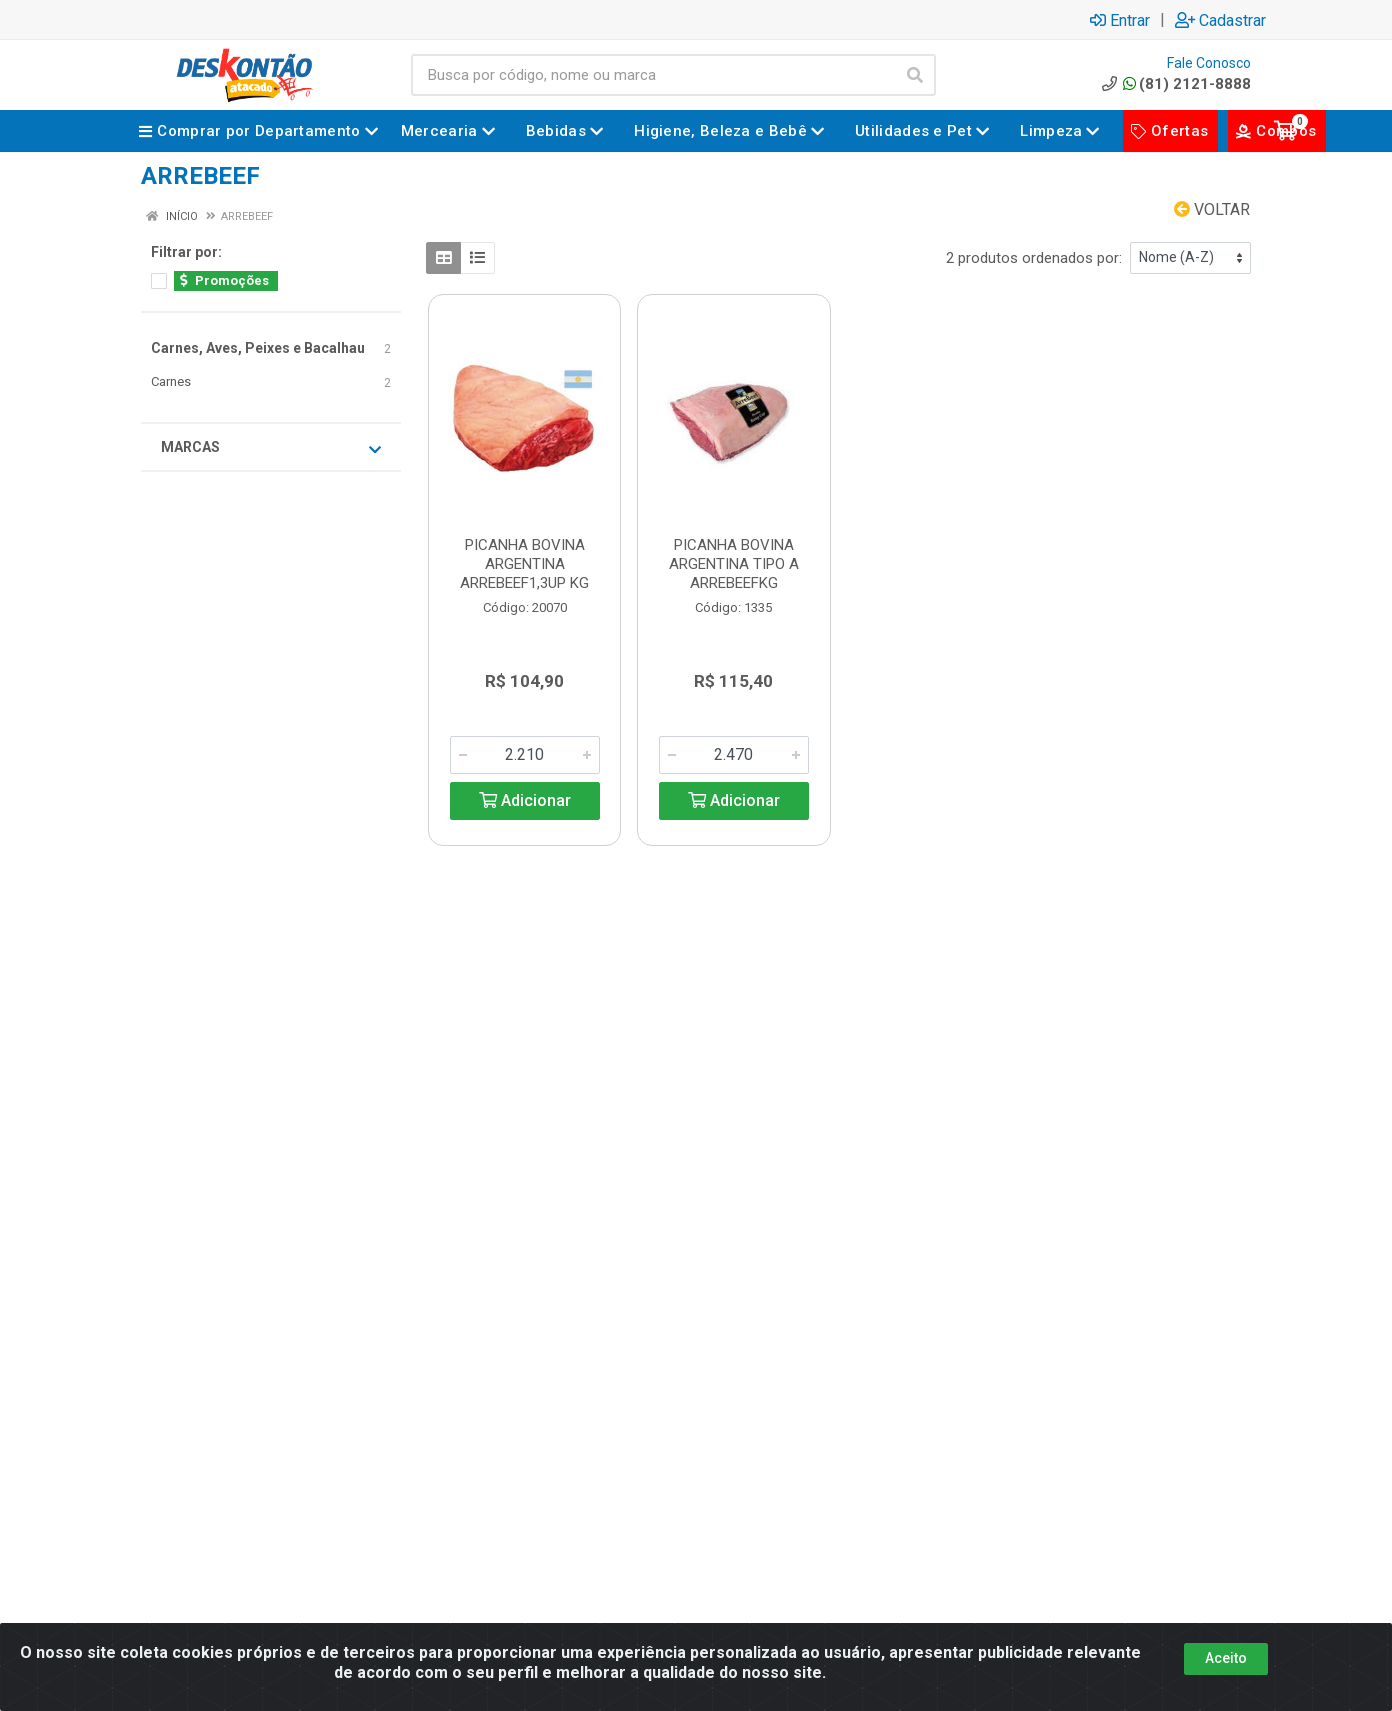 The width and height of the screenshot is (1392, 1711). I want to click on Adicionar, so click(525, 800).